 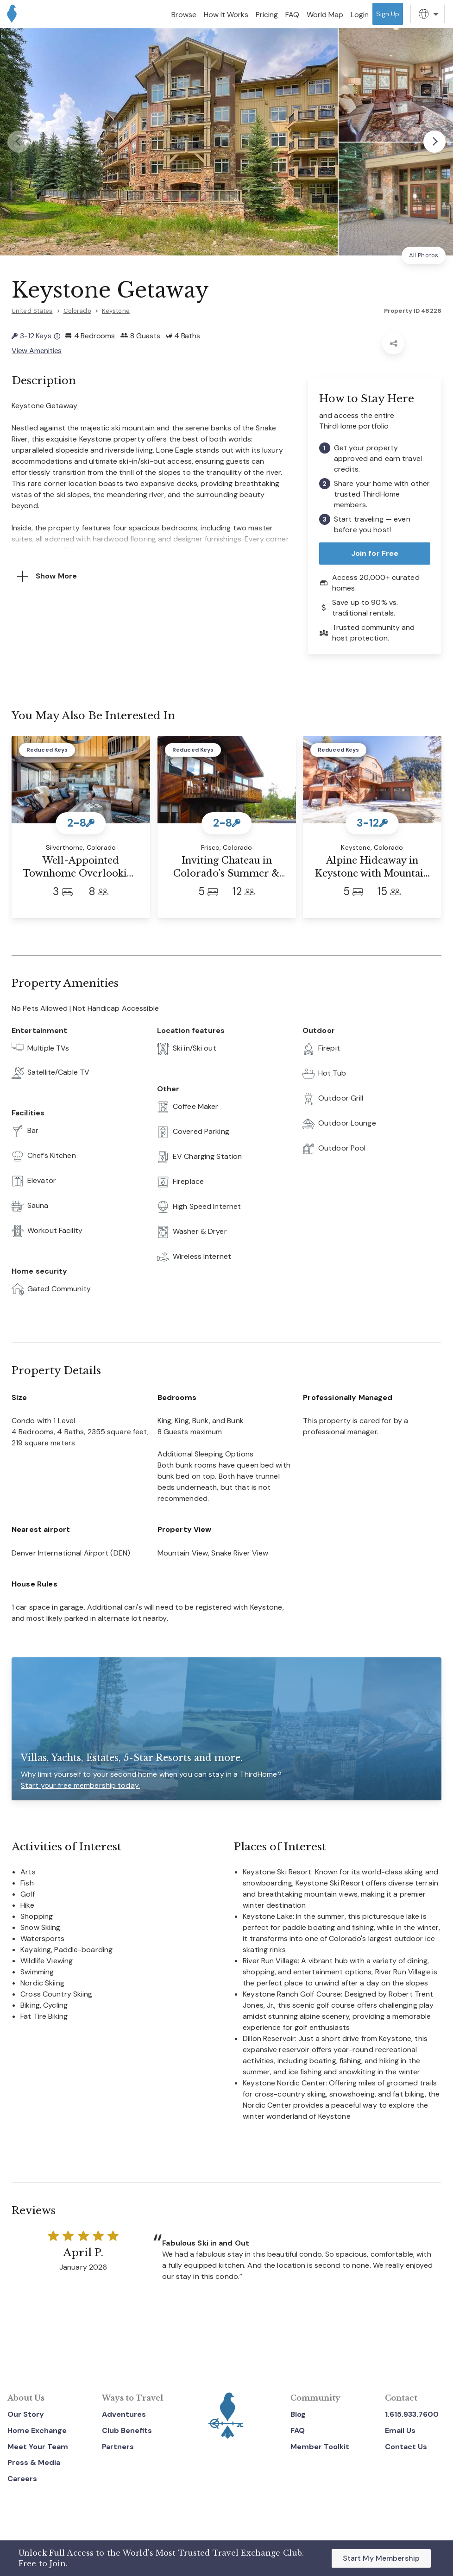 What do you see at coordinates (77, 311) in the screenshot?
I see `Colorado` at bounding box center [77, 311].